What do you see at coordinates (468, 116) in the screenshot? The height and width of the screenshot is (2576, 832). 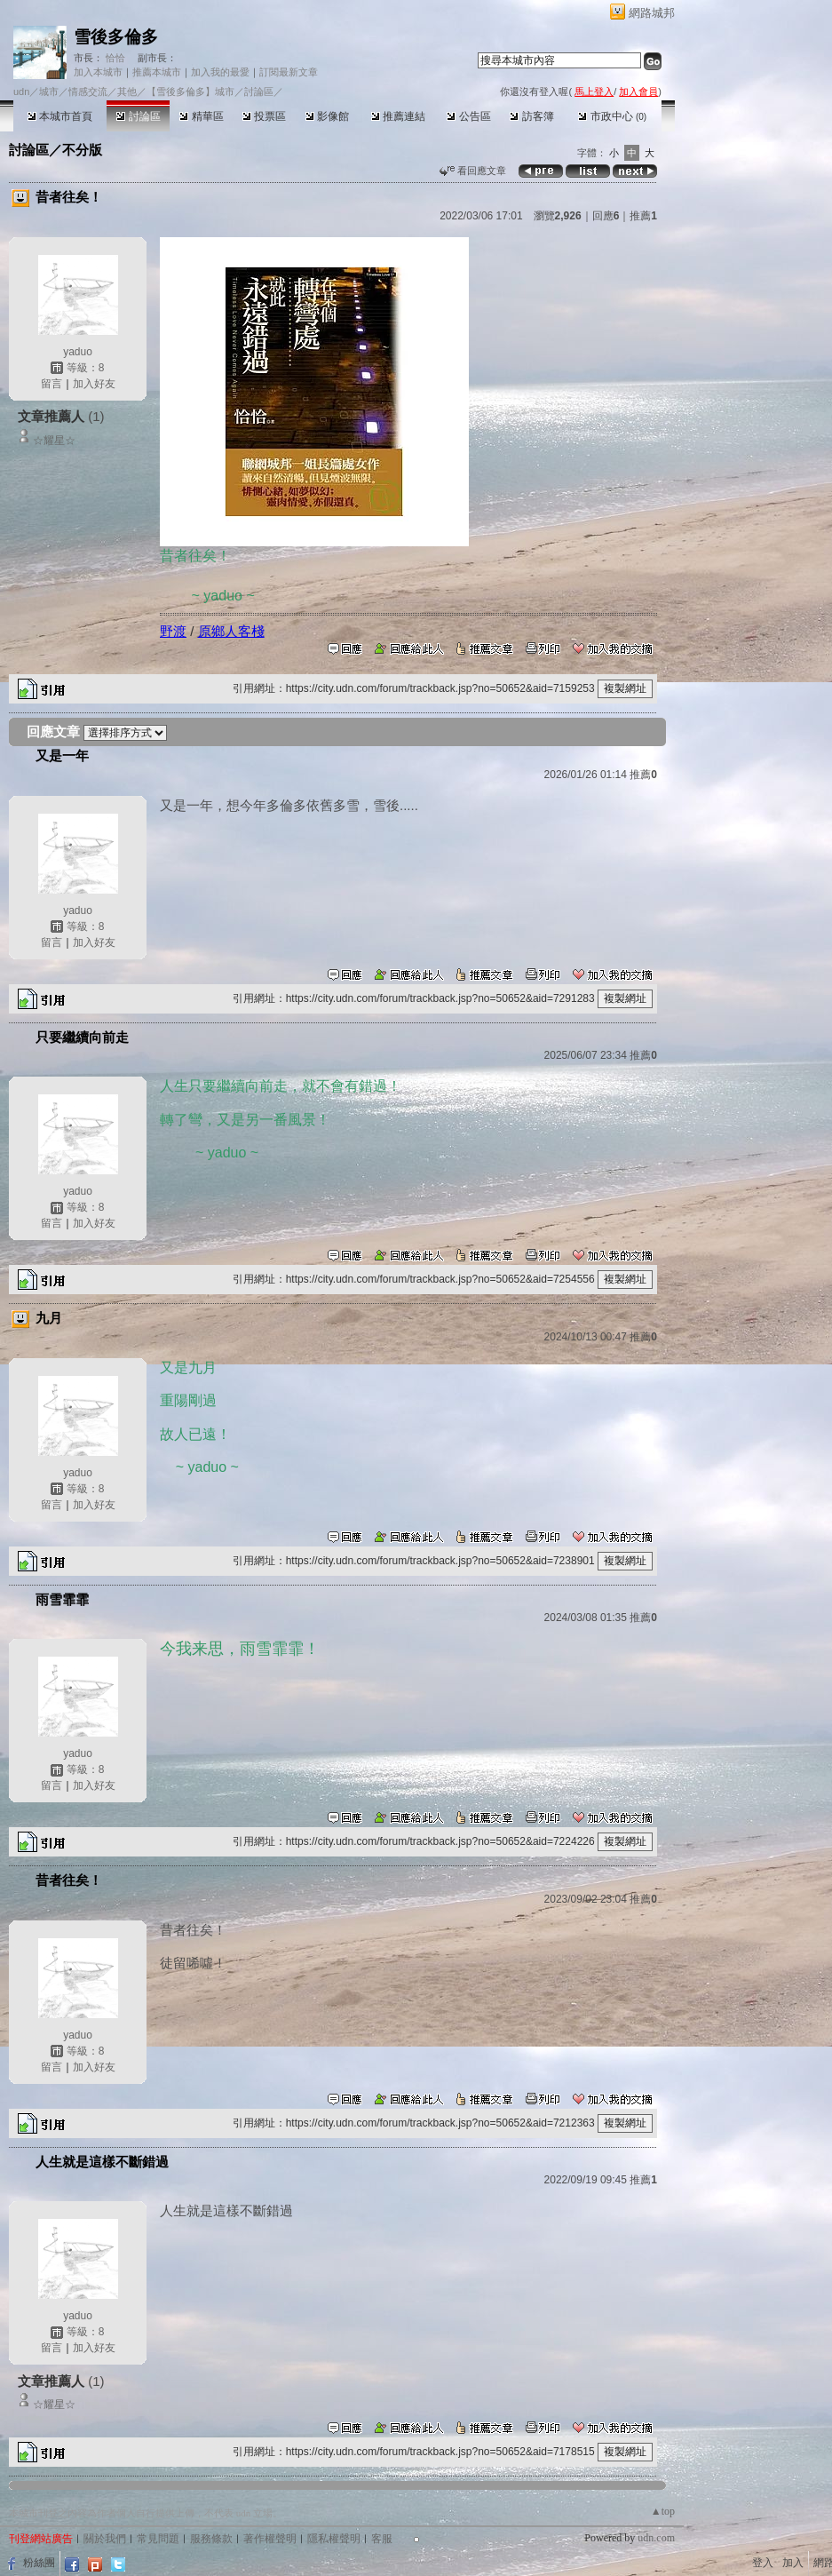 I see `公告區` at bounding box center [468, 116].